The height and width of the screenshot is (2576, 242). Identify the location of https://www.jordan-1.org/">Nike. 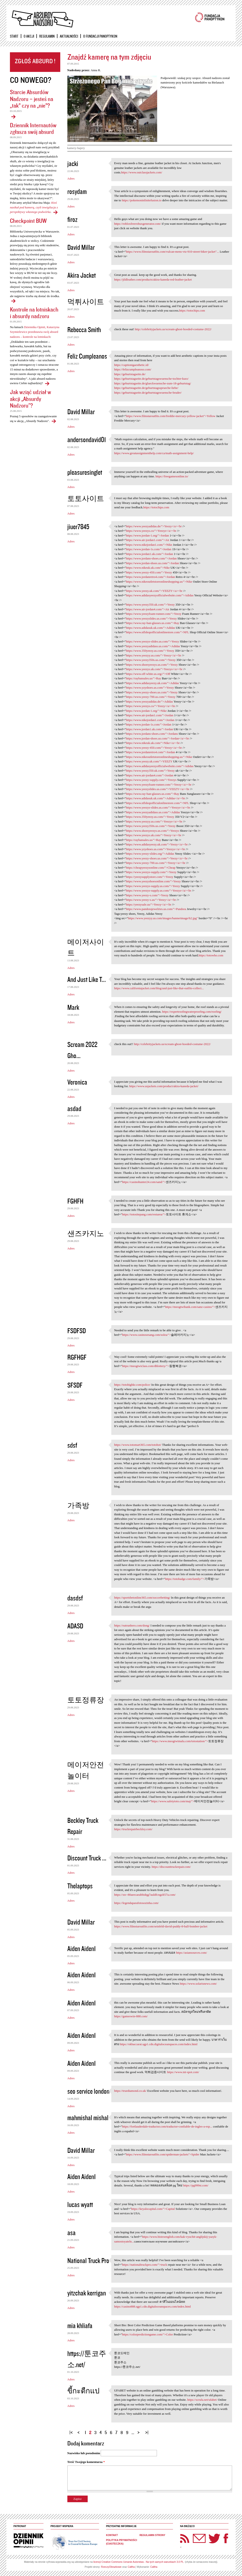
(146, 710).